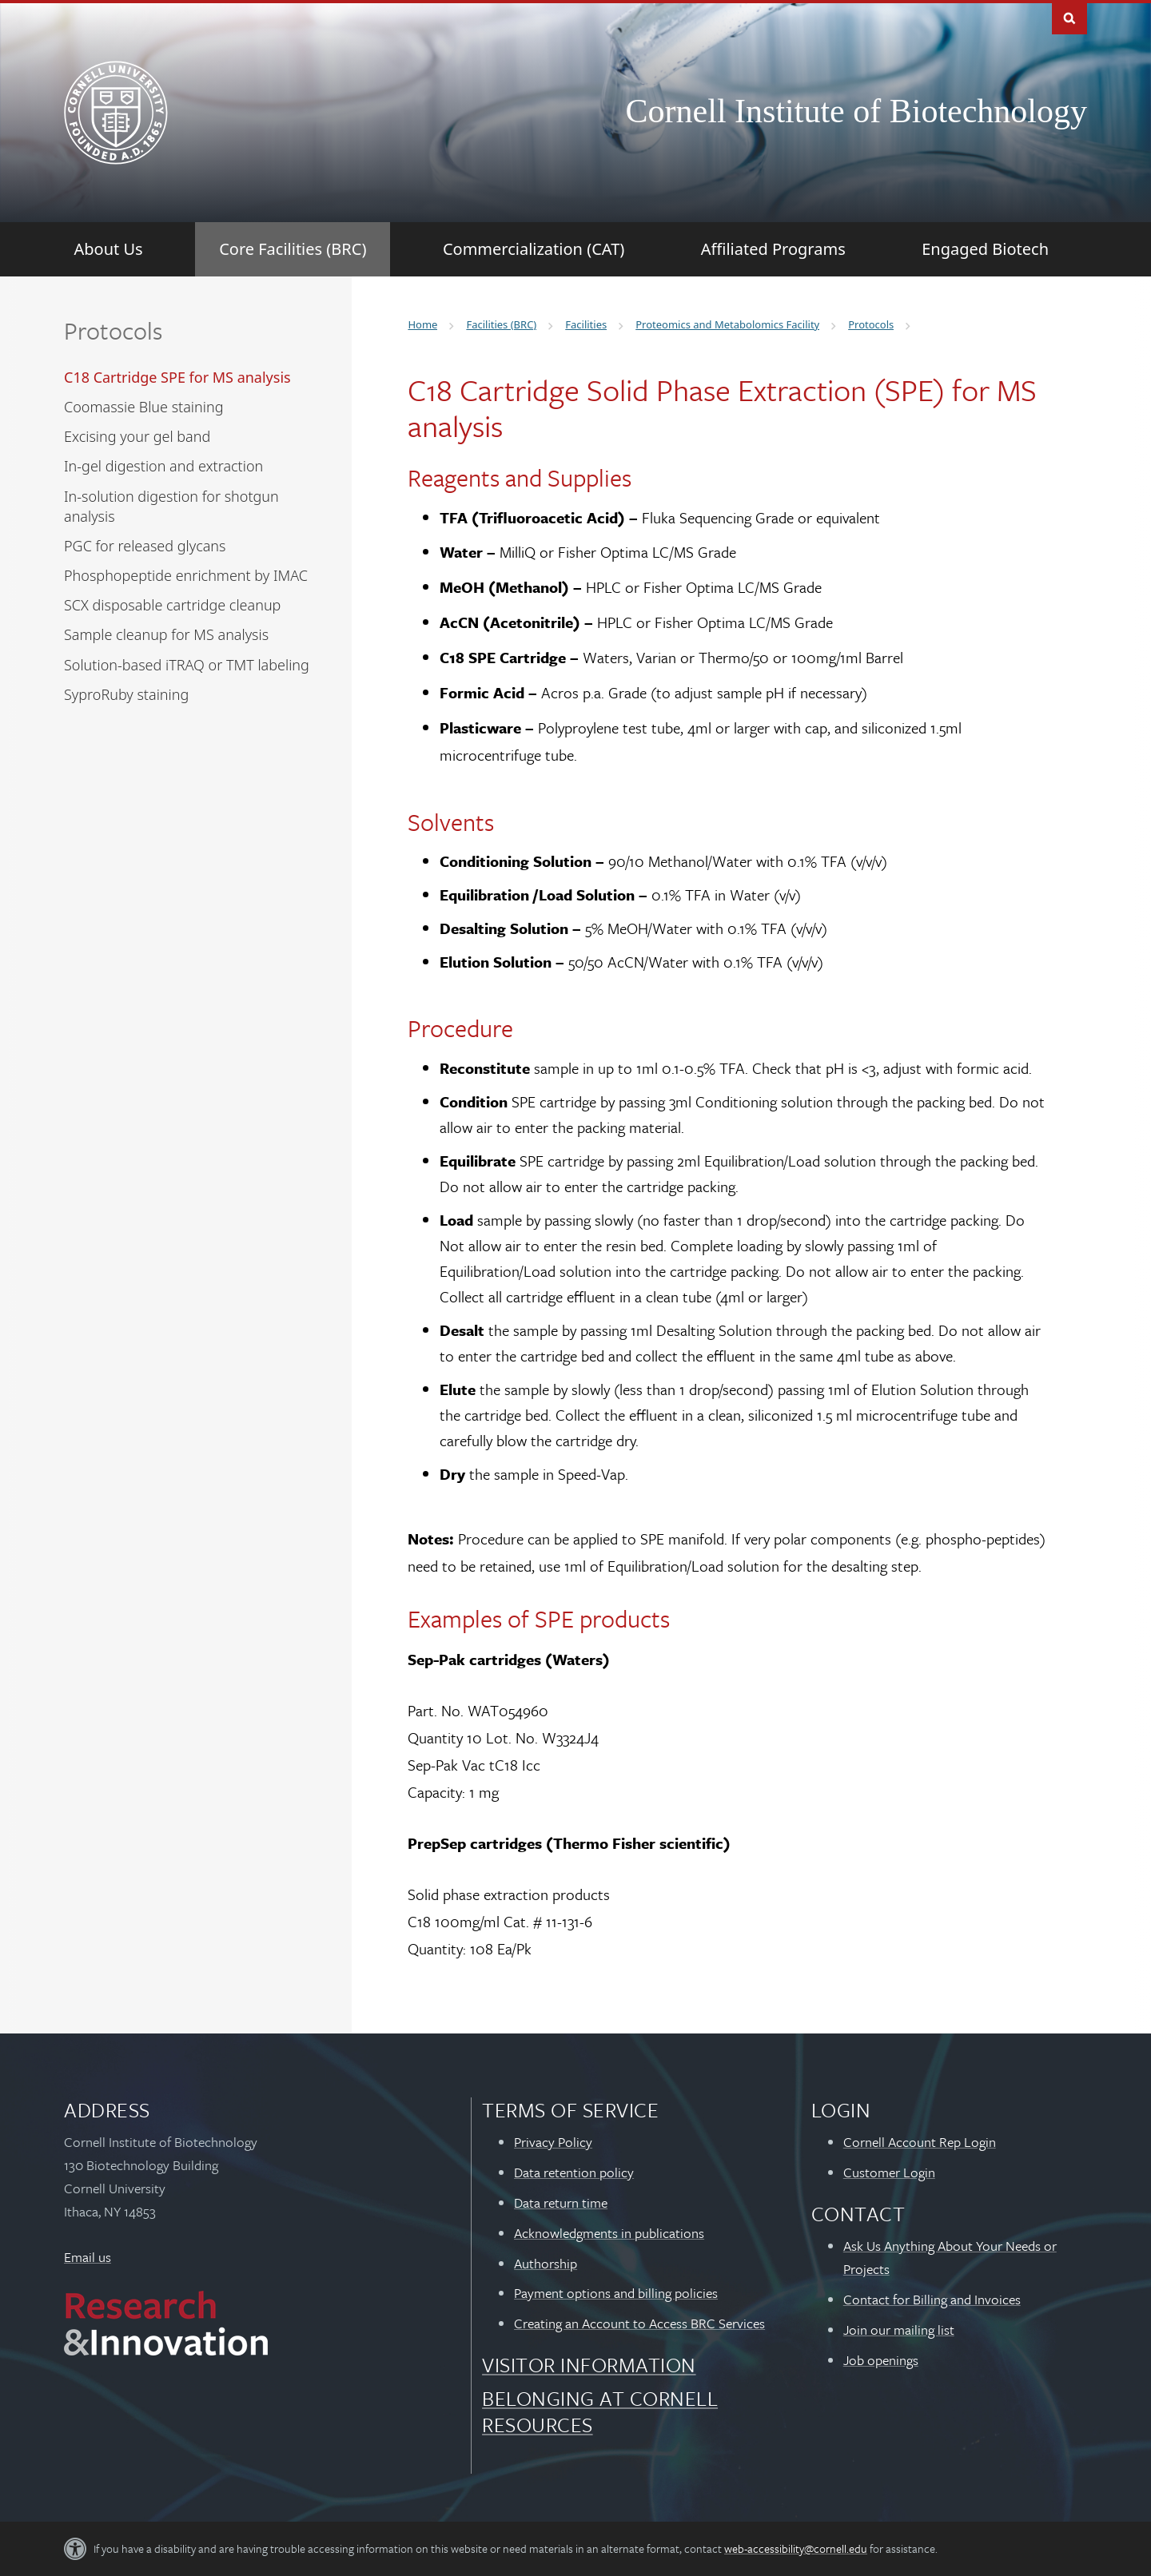 The width and height of the screenshot is (1151, 2576). I want to click on Phosphopeptide enrichment by IMAC, so click(186, 575).